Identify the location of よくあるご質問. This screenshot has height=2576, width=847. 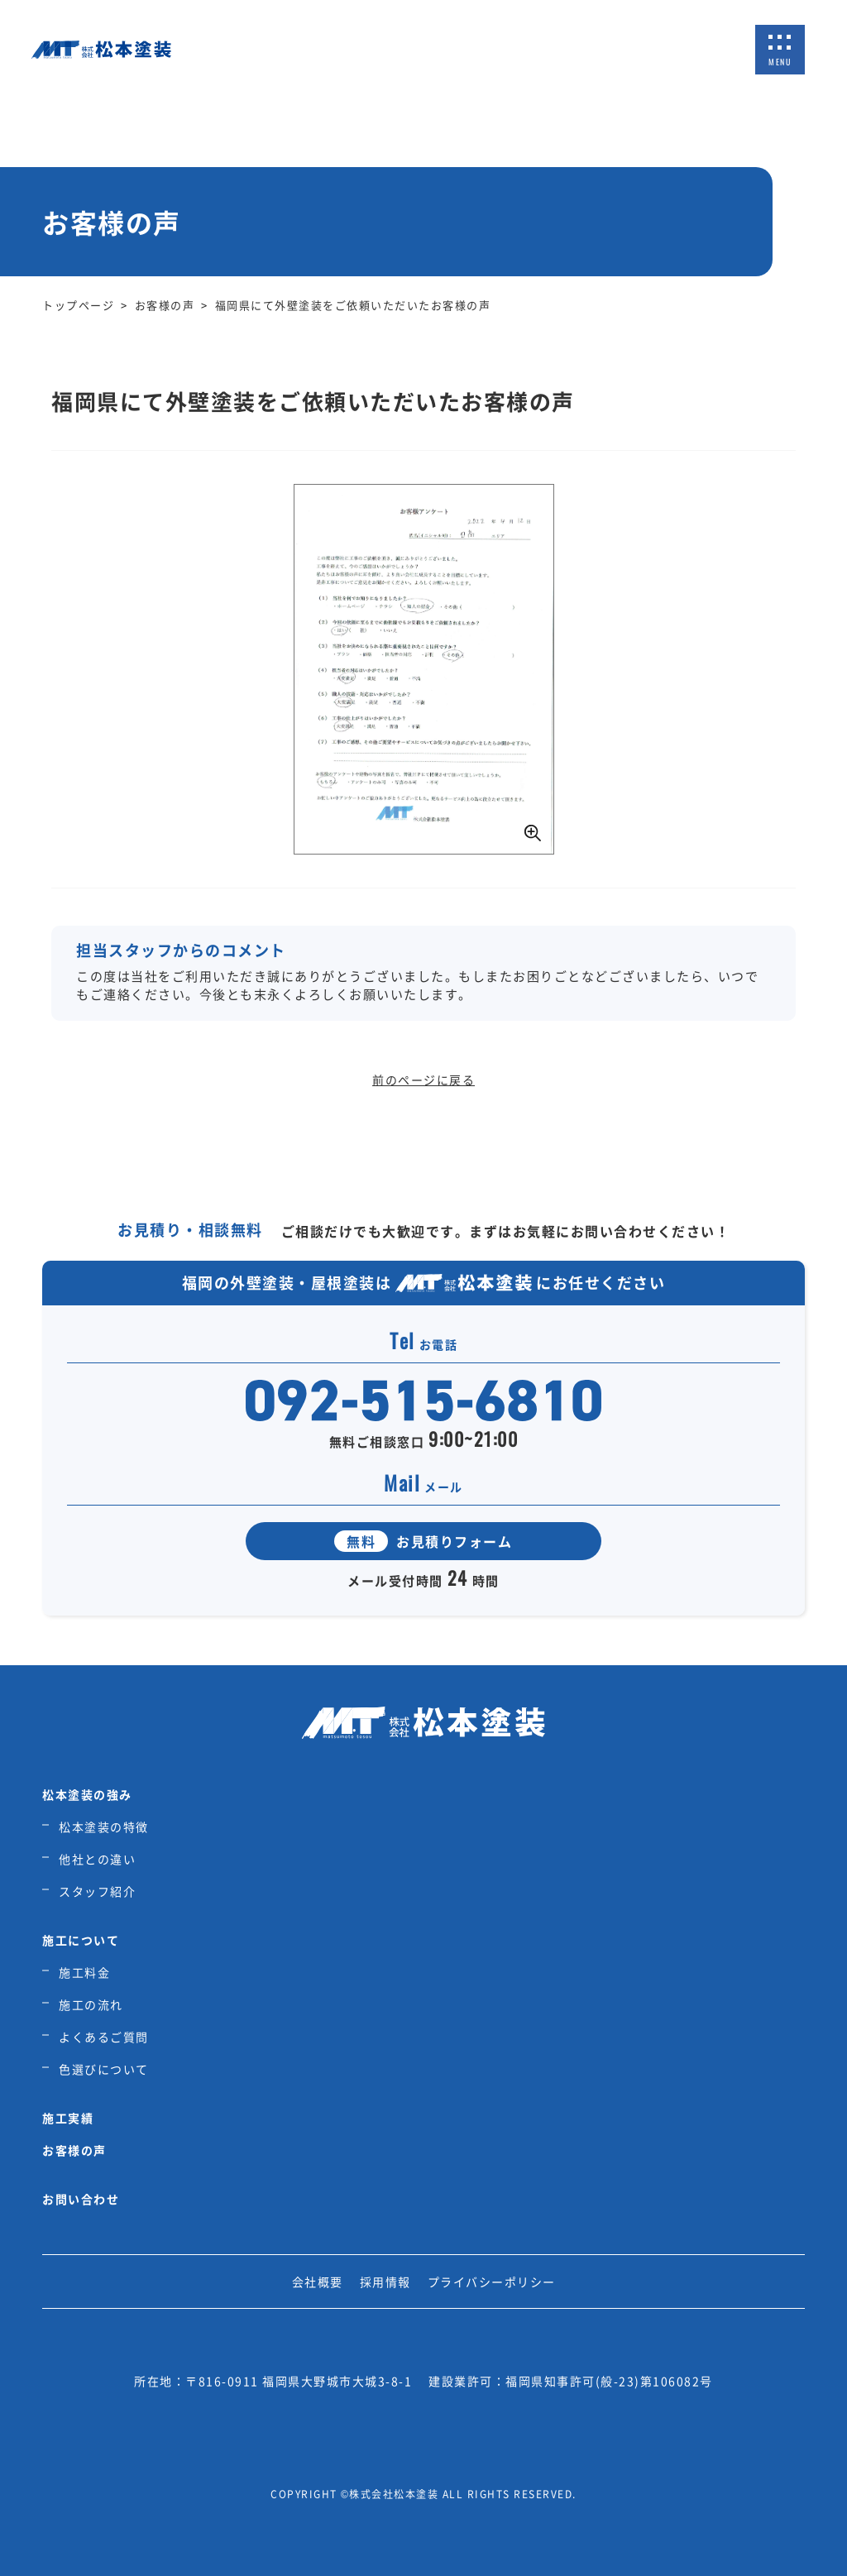
(104, 2036).